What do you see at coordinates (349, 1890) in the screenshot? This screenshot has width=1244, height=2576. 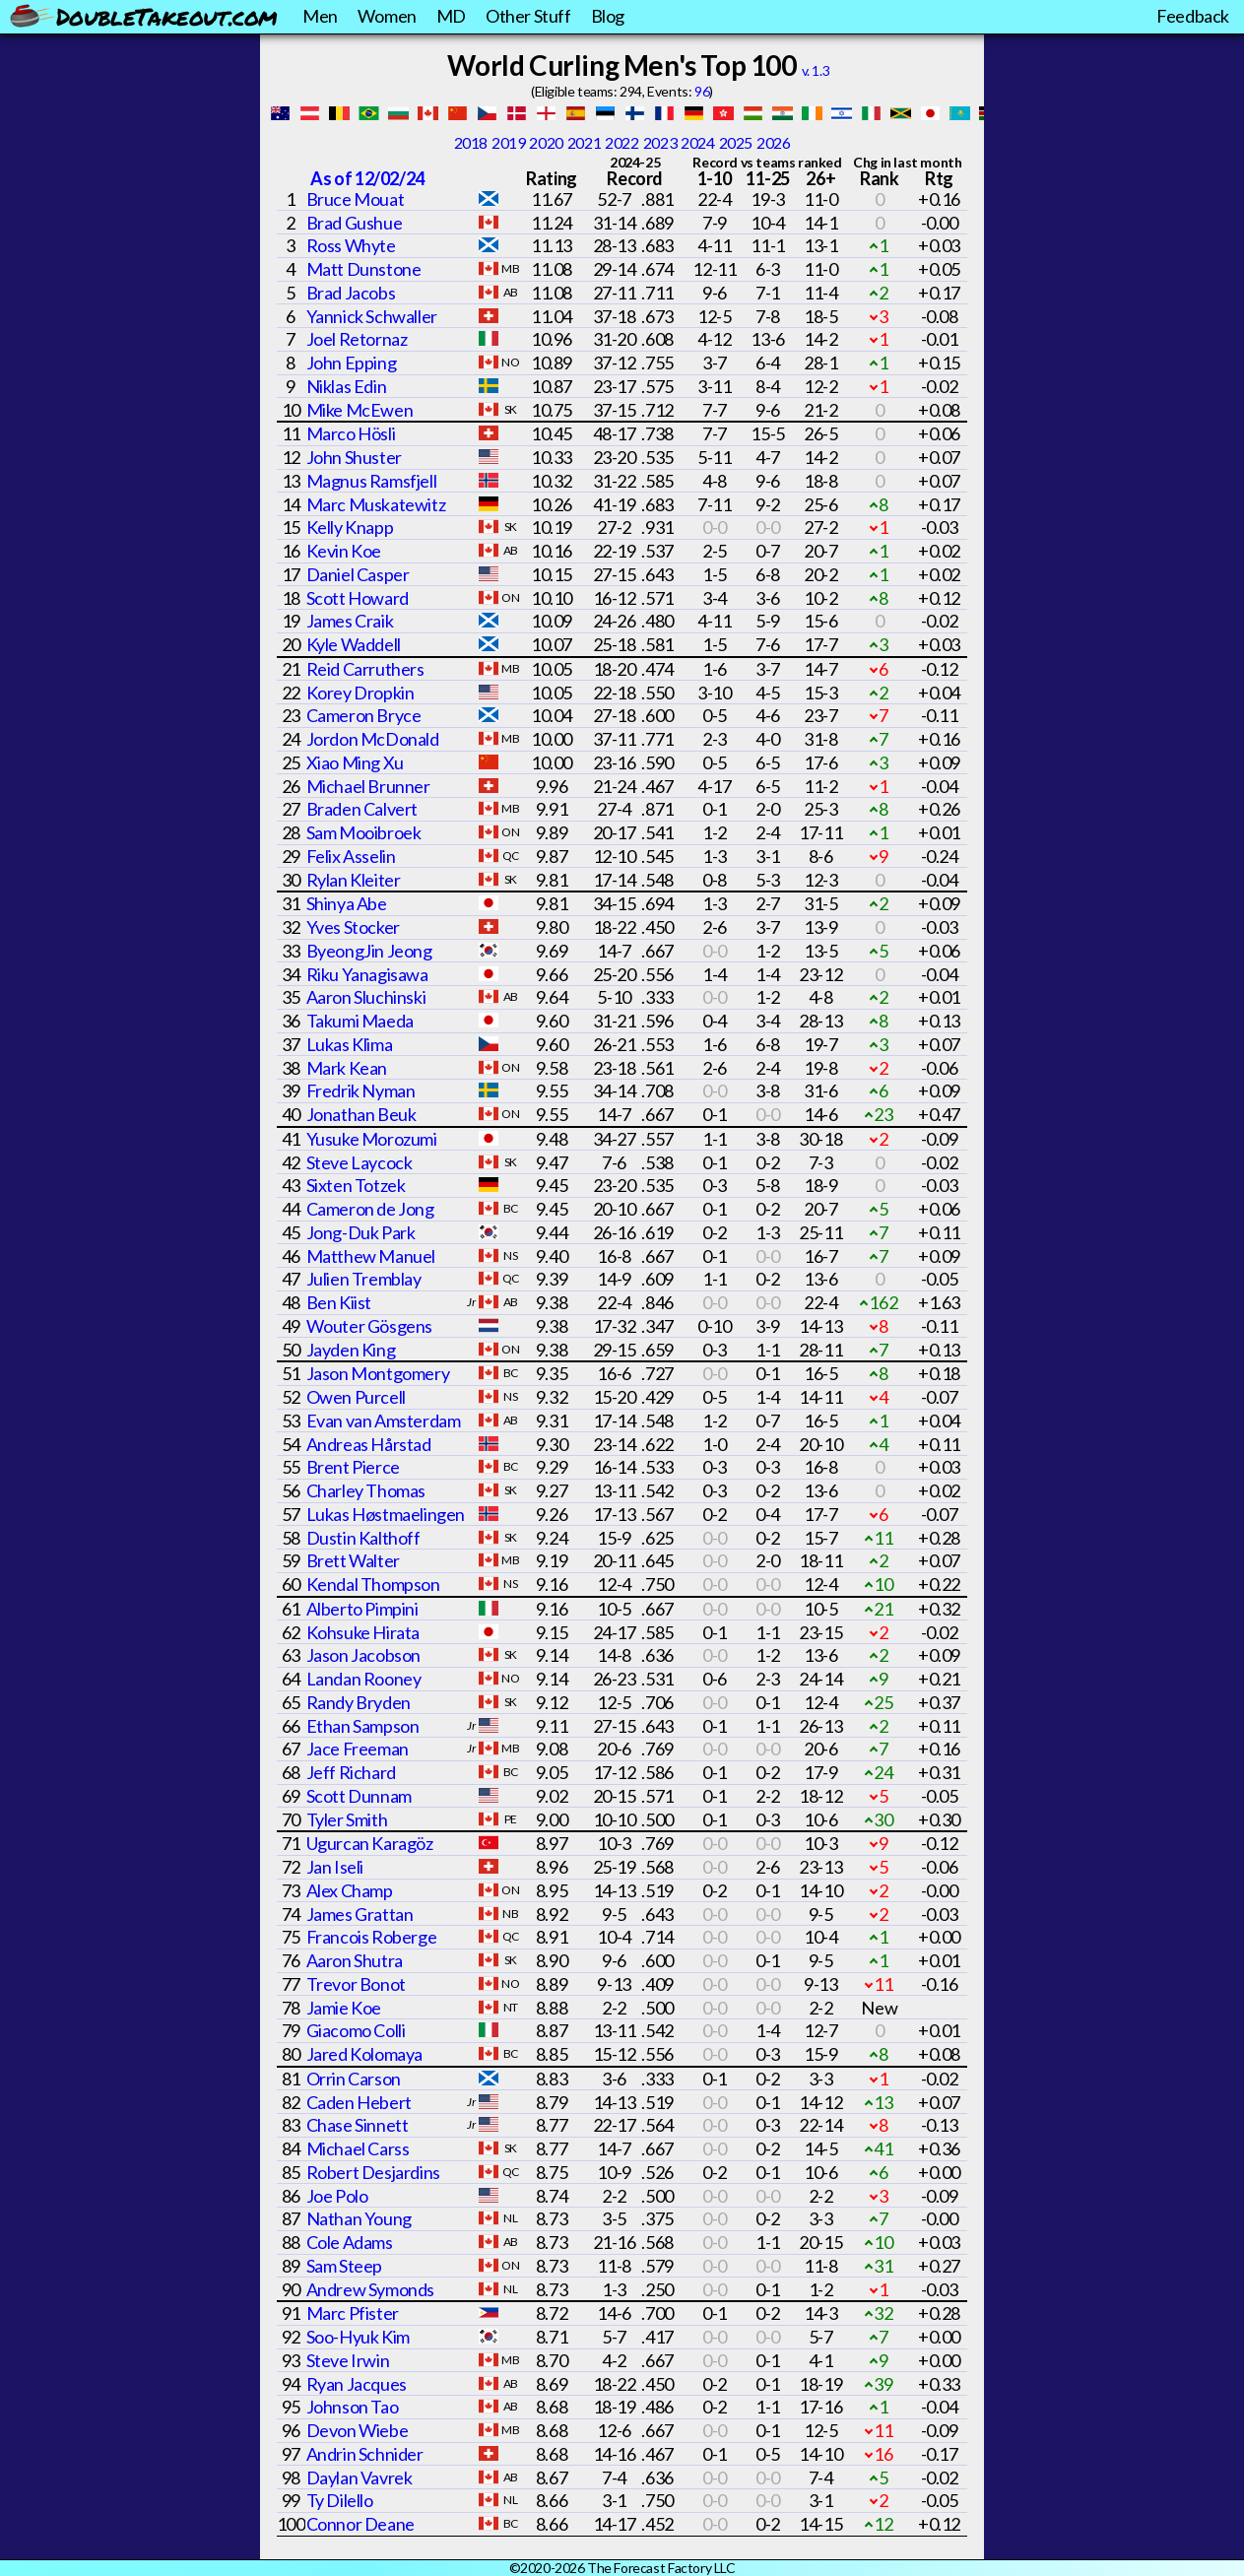 I see `Alex Champ` at bounding box center [349, 1890].